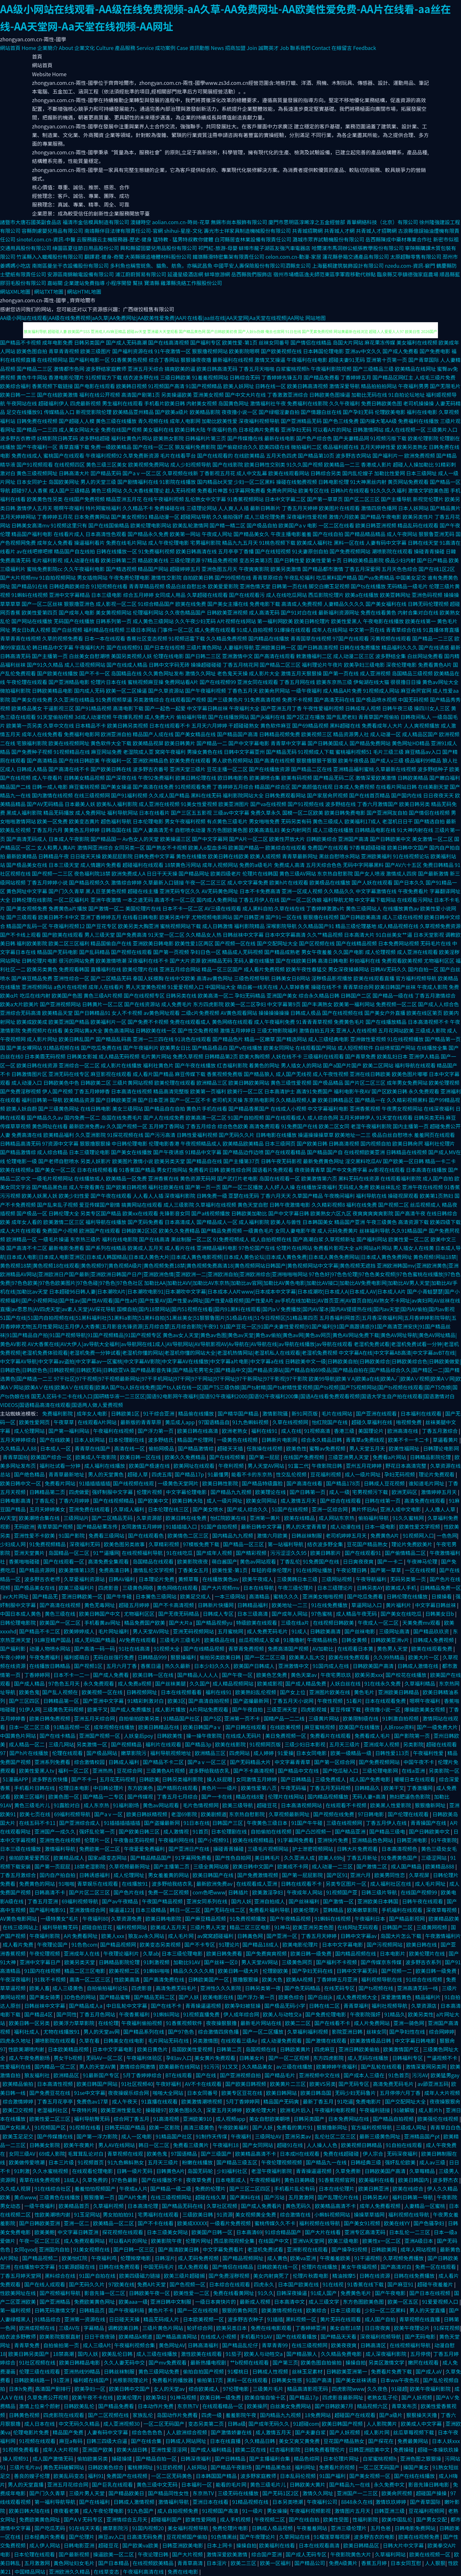 The height and width of the screenshot is (2576, 461). What do you see at coordinates (238, 1805) in the screenshot?
I see `欧美三级导航` at bounding box center [238, 1805].